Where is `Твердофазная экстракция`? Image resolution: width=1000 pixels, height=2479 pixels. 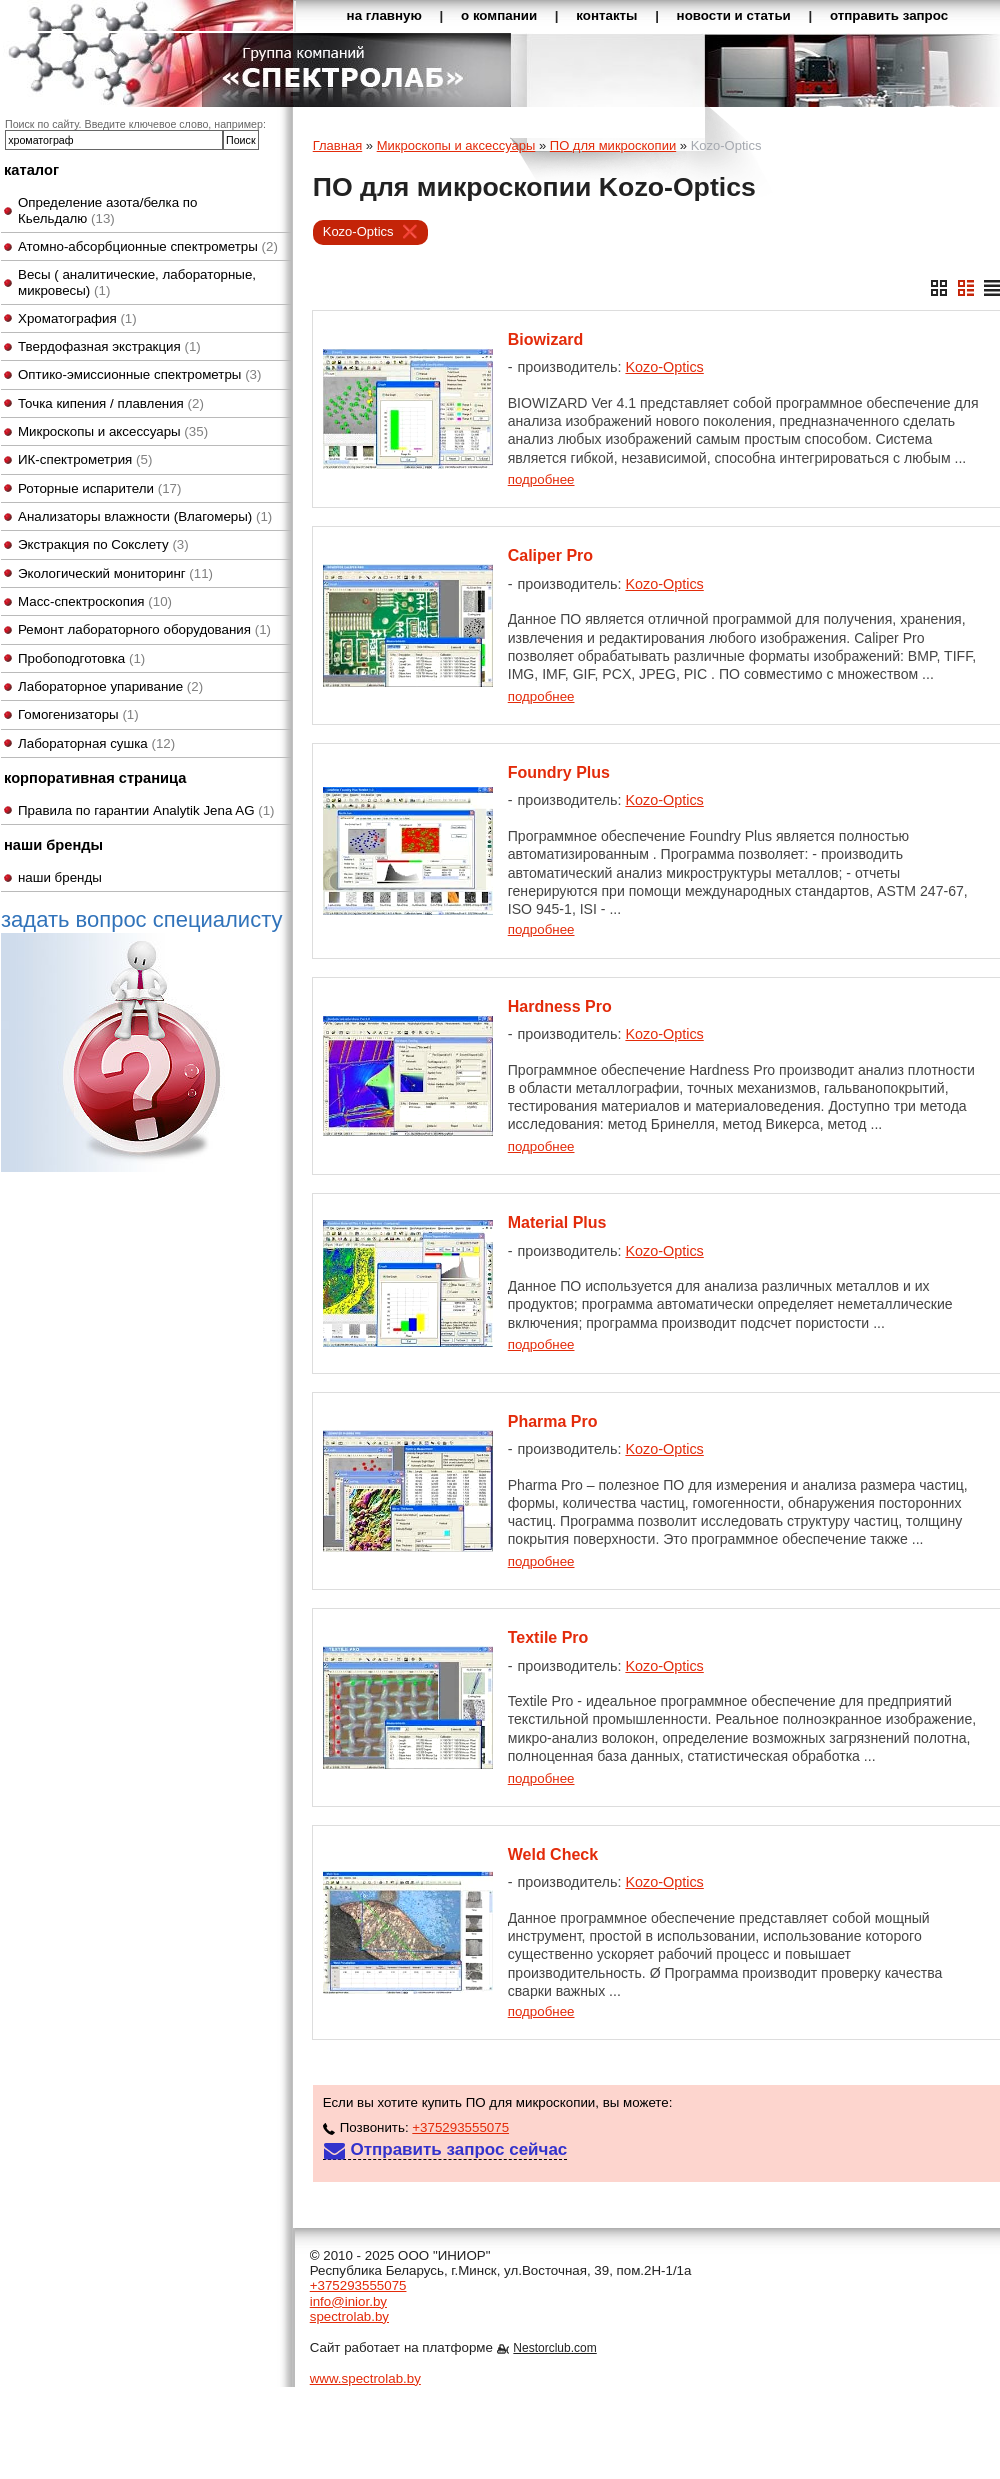 Твердофазная экстракция is located at coordinates (109, 346).